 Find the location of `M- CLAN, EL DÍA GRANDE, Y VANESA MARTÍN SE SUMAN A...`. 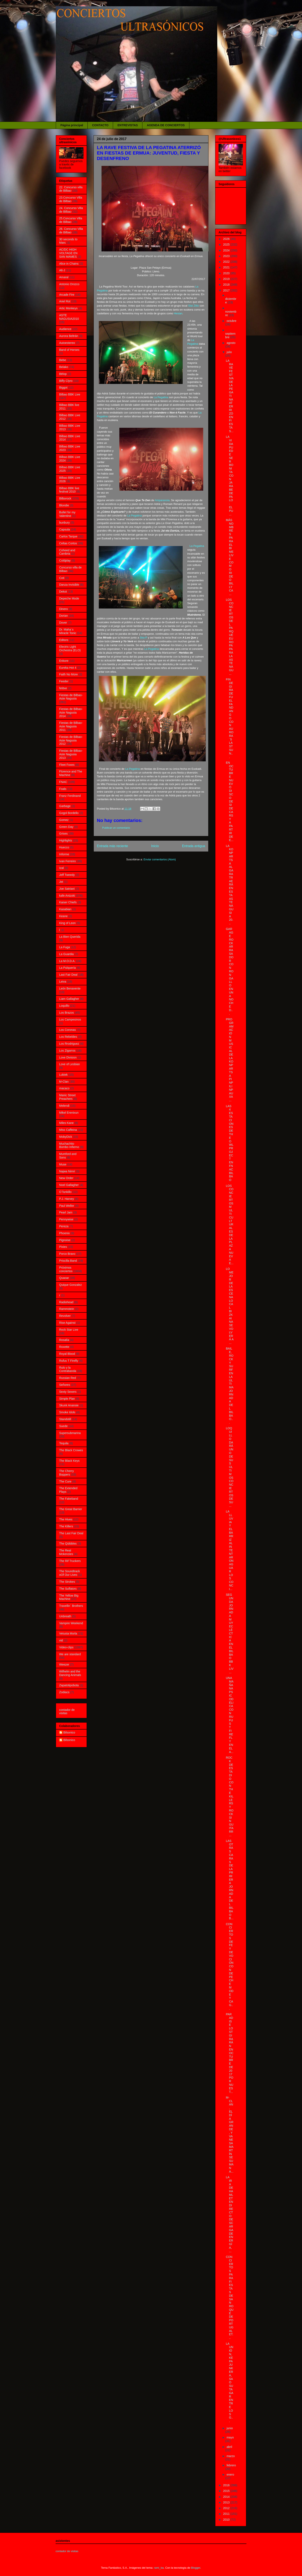

M- CLAN, EL DÍA GRANDE, Y VANESA MARTÍN SE SUMAN A... is located at coordinates (229, 2134).